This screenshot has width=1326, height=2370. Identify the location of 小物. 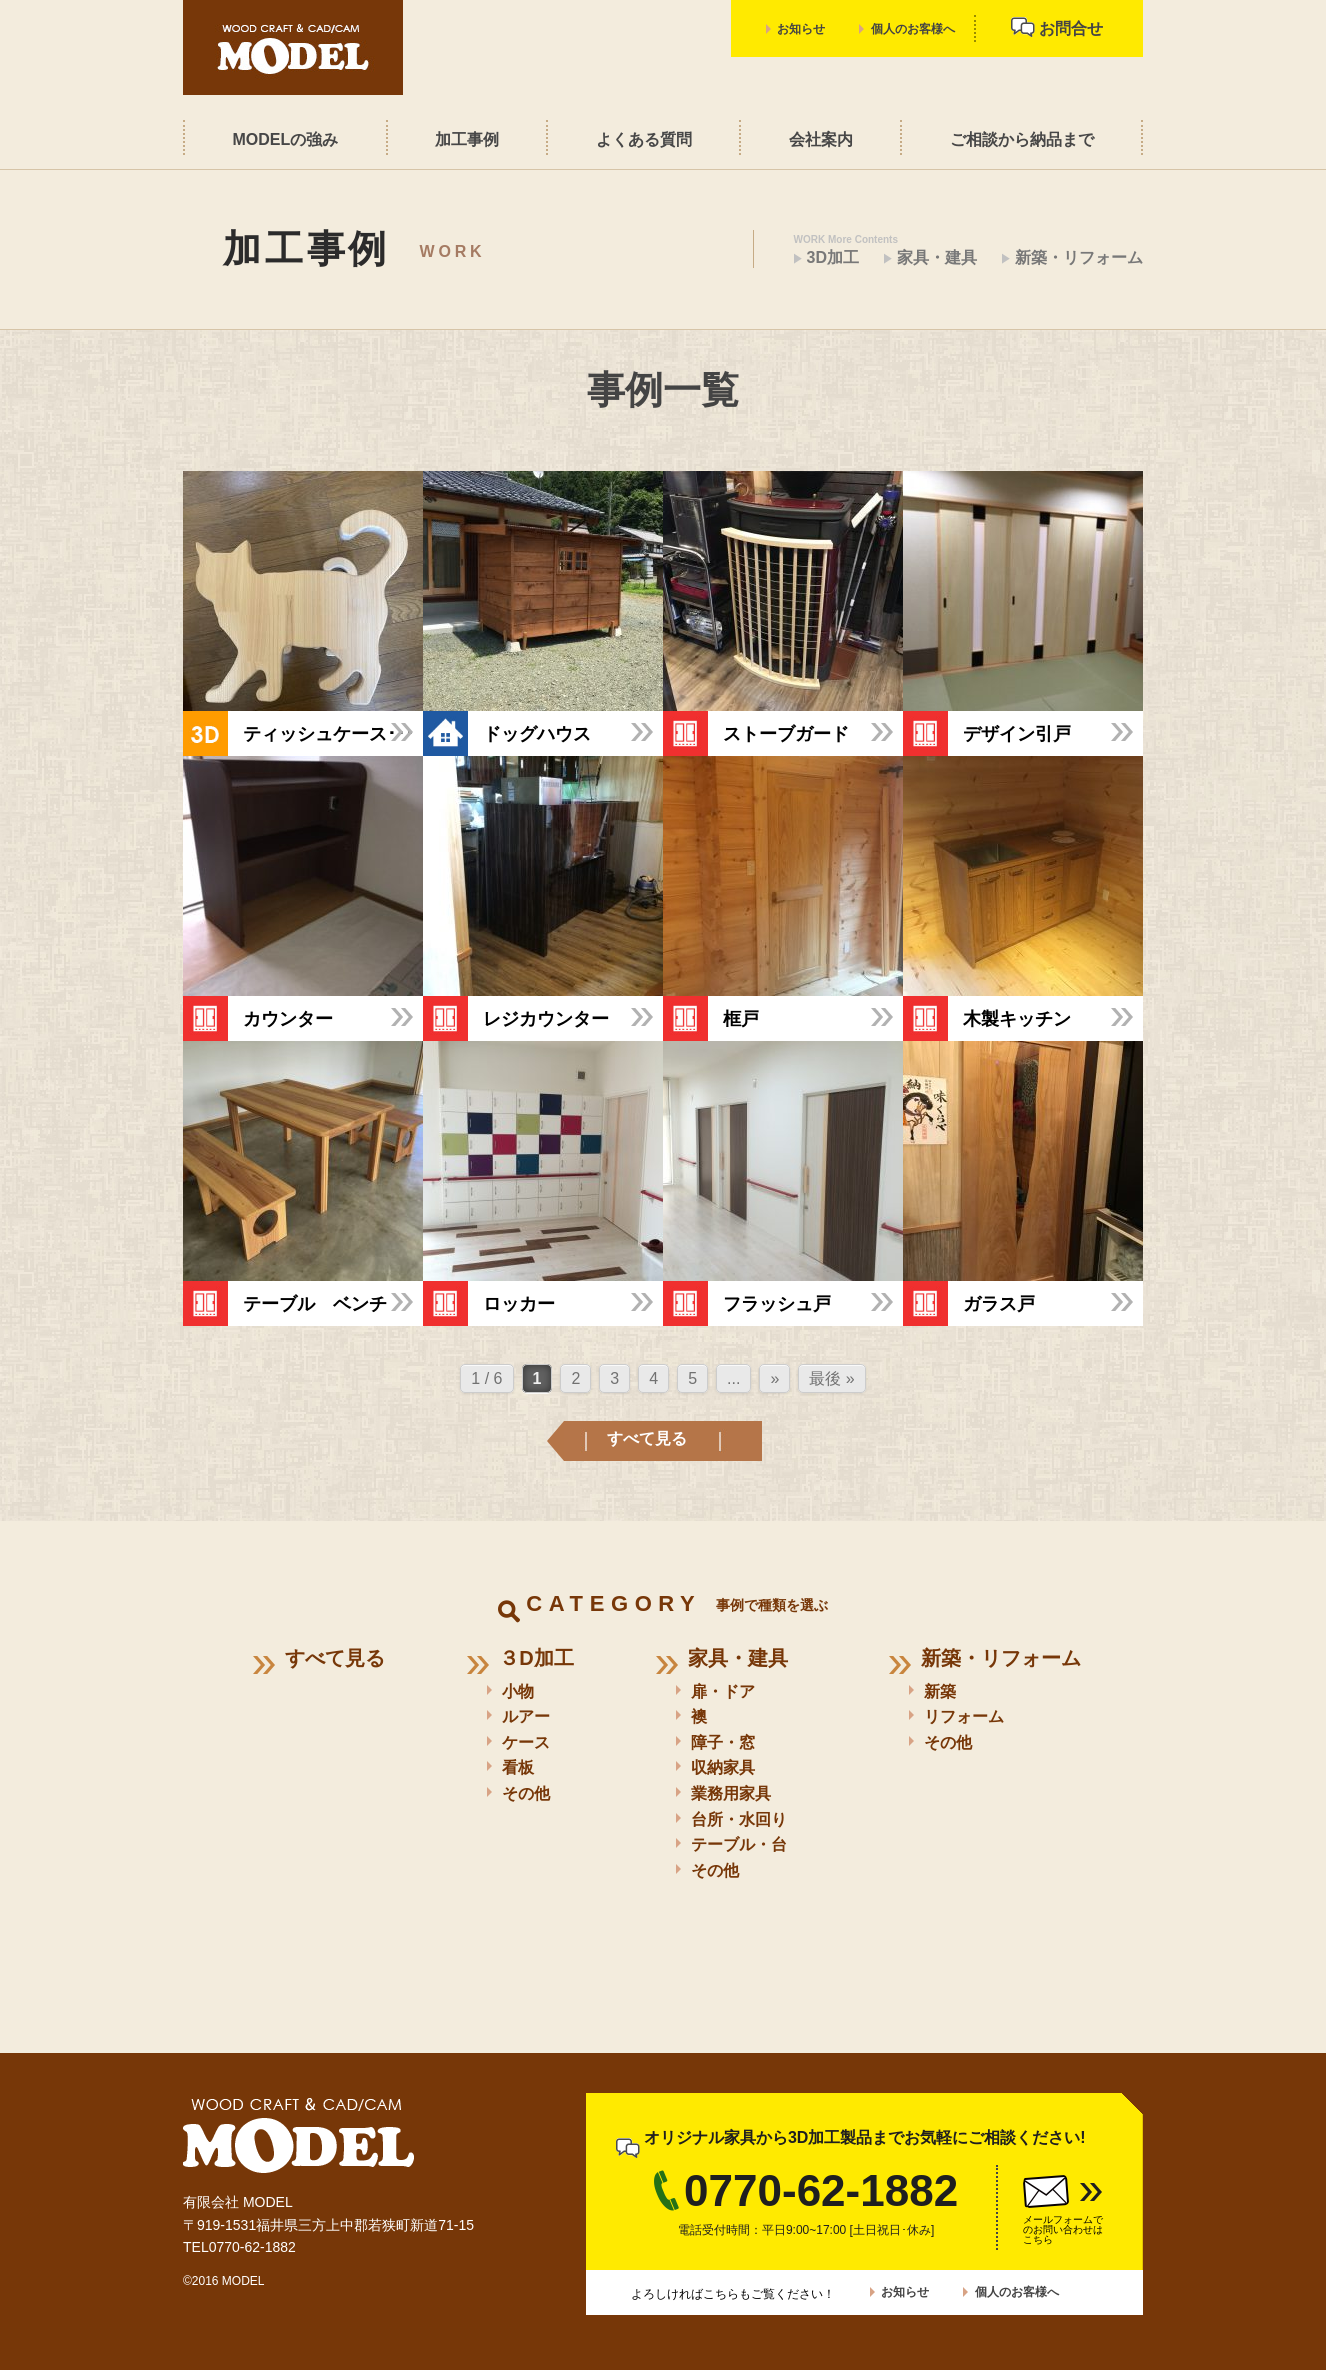
(518, 1691).